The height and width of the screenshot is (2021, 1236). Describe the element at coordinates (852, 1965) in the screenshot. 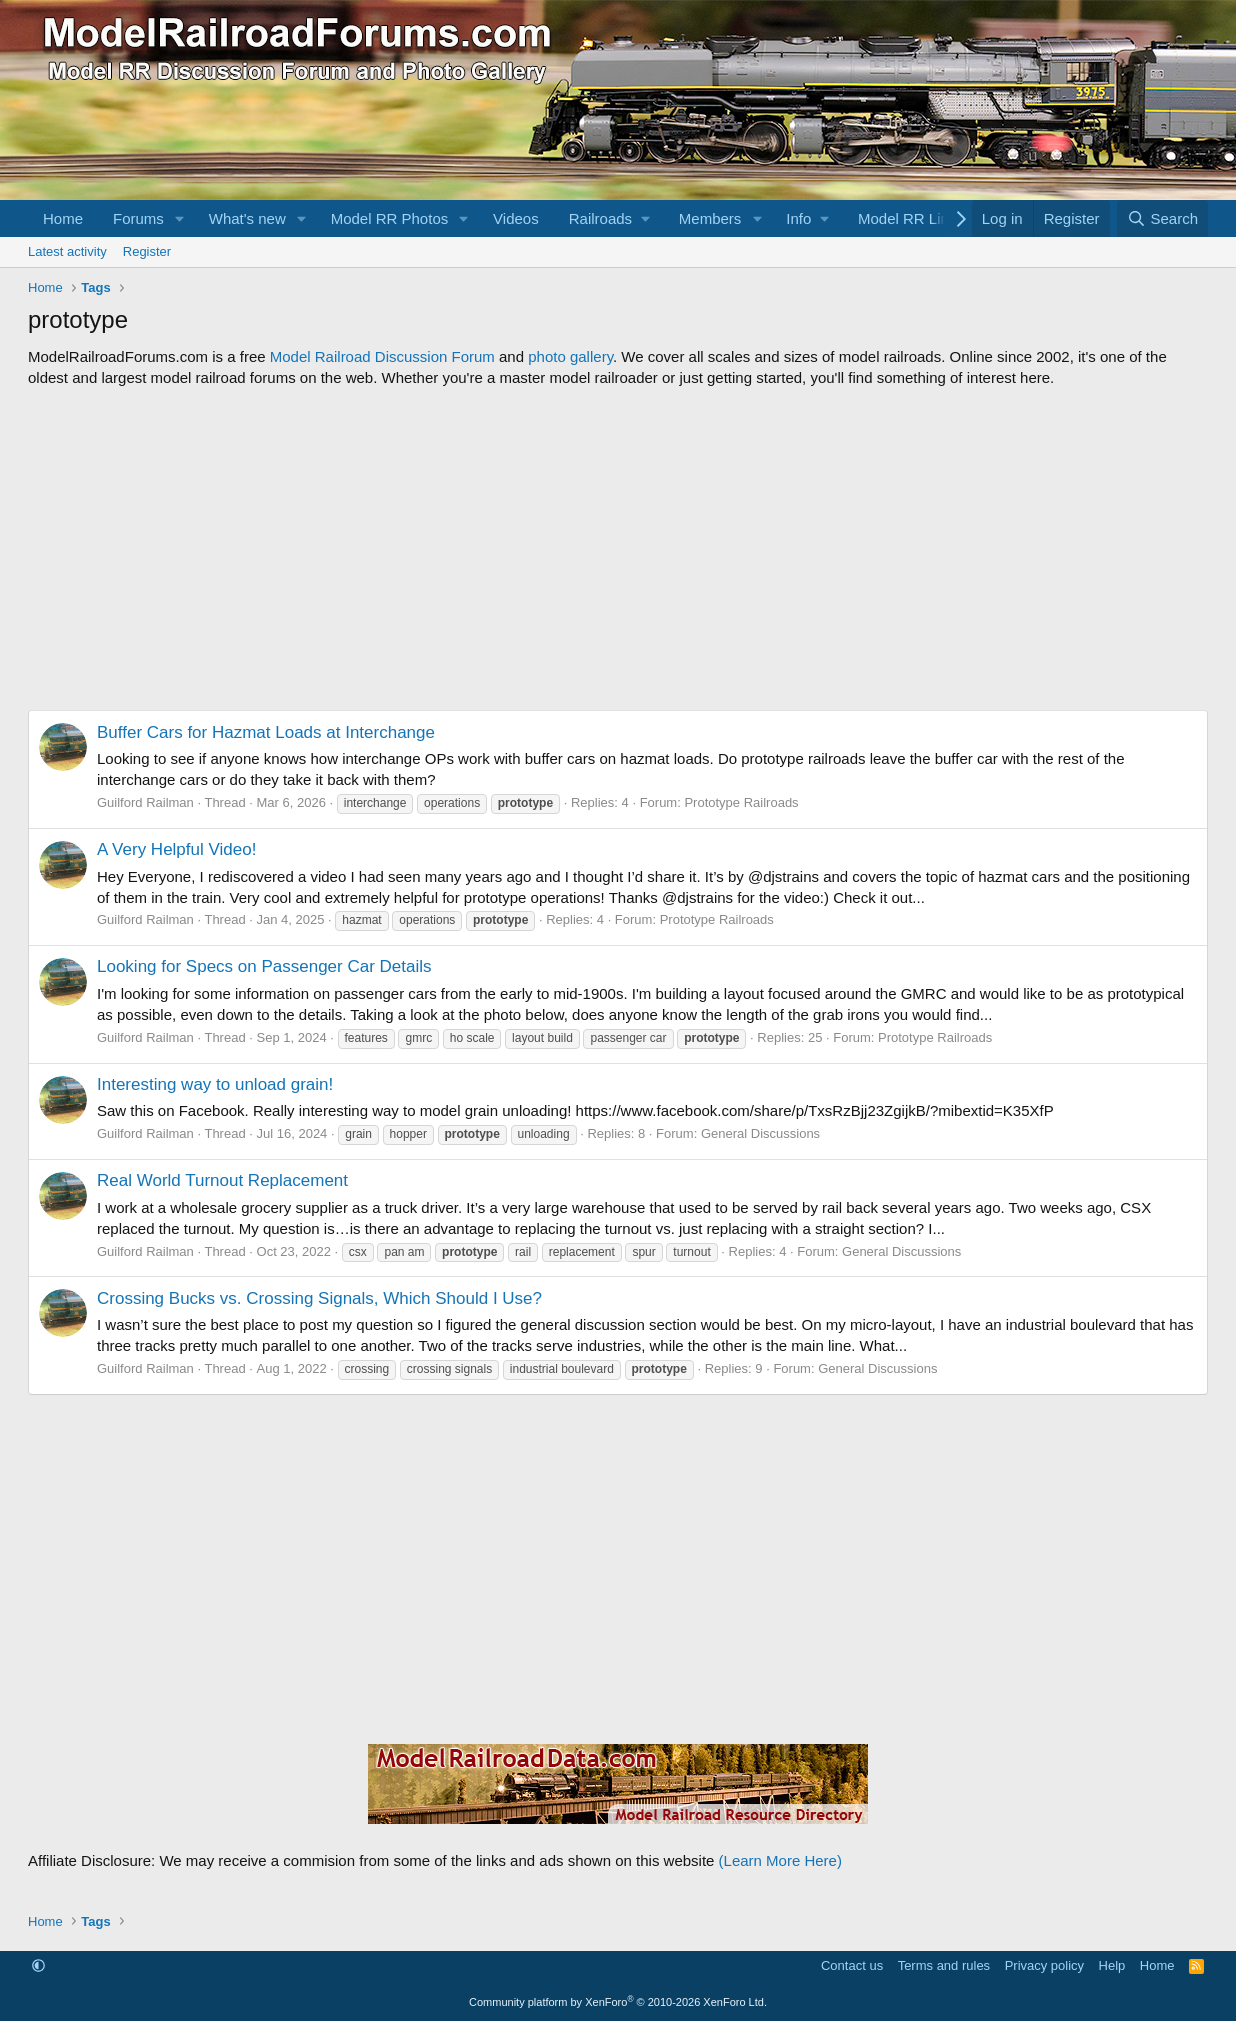

I see `Contact us` at that location.